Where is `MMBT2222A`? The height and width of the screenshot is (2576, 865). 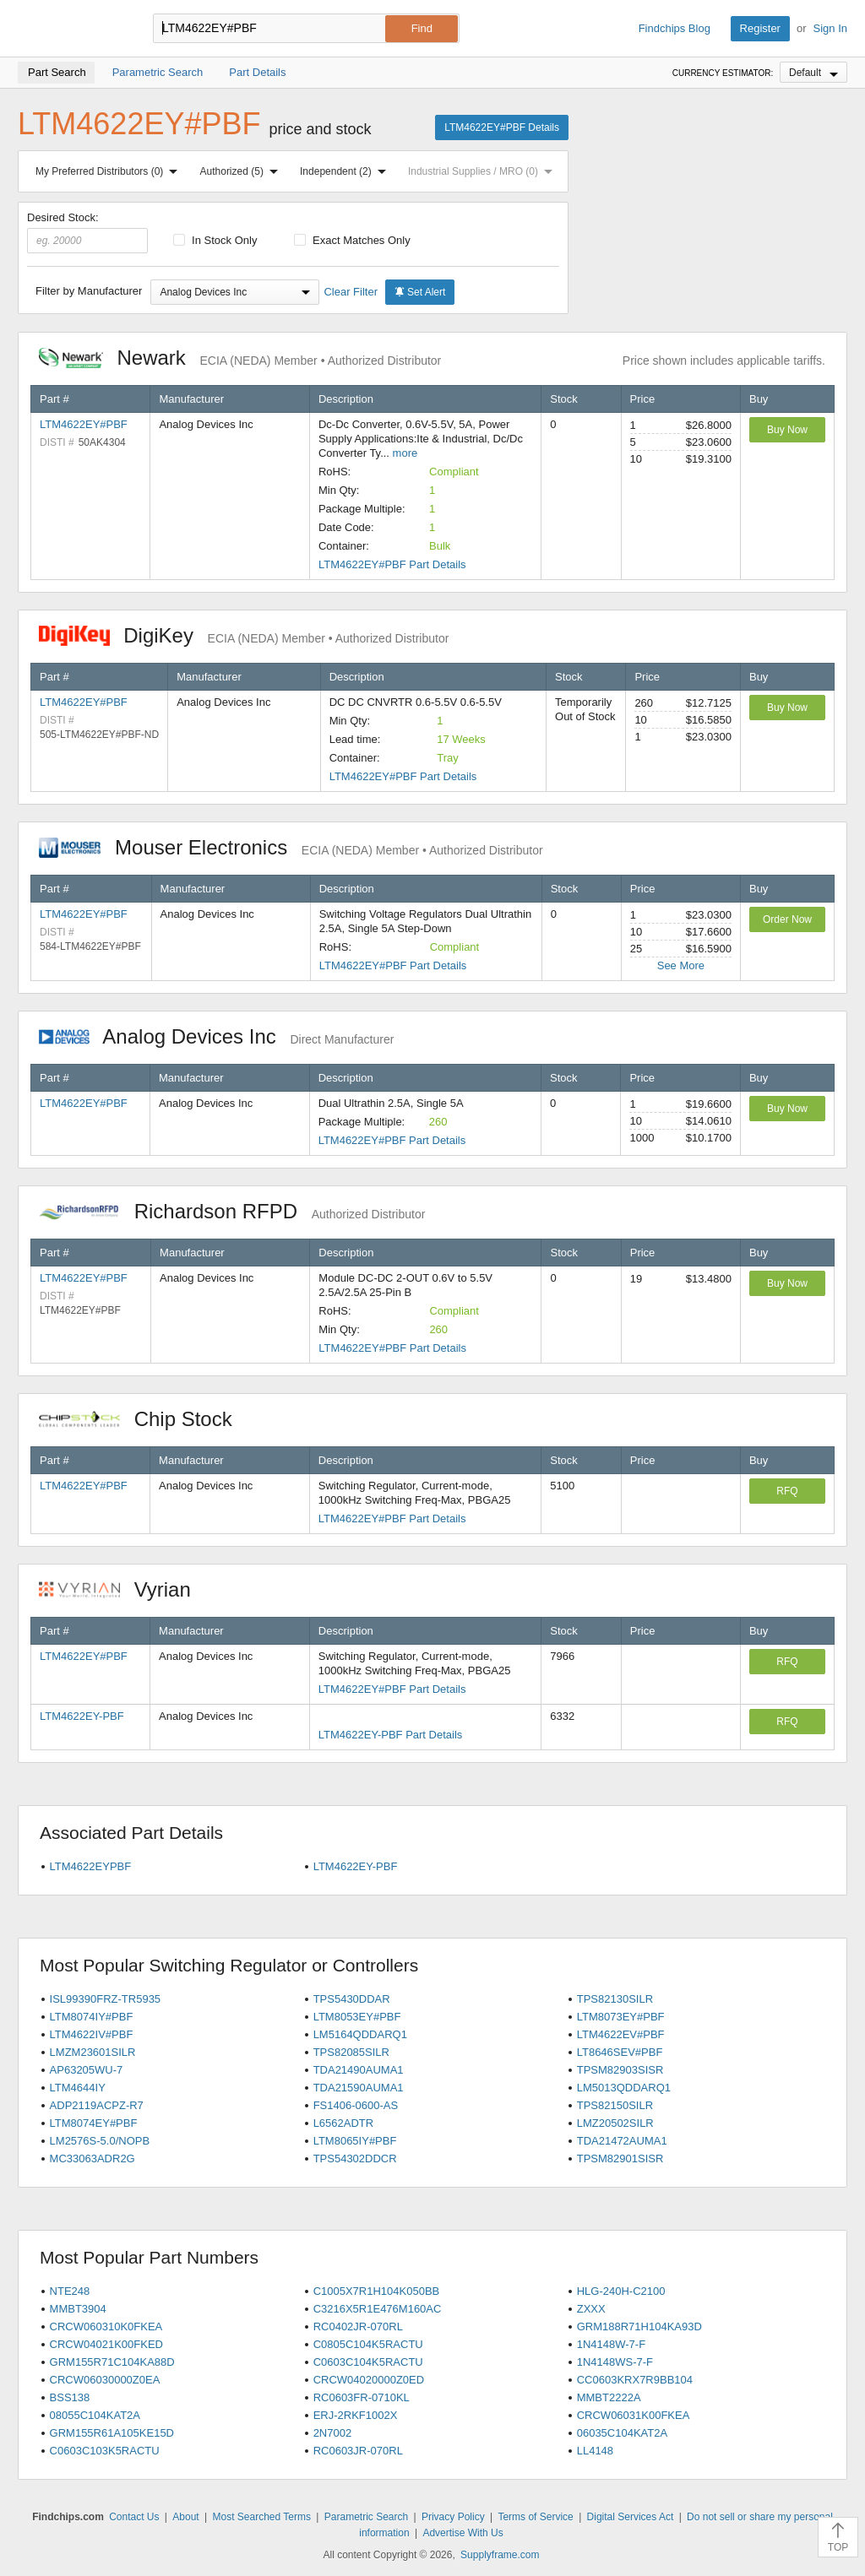
MMBT2222A is located at coordinates (609, 2397).